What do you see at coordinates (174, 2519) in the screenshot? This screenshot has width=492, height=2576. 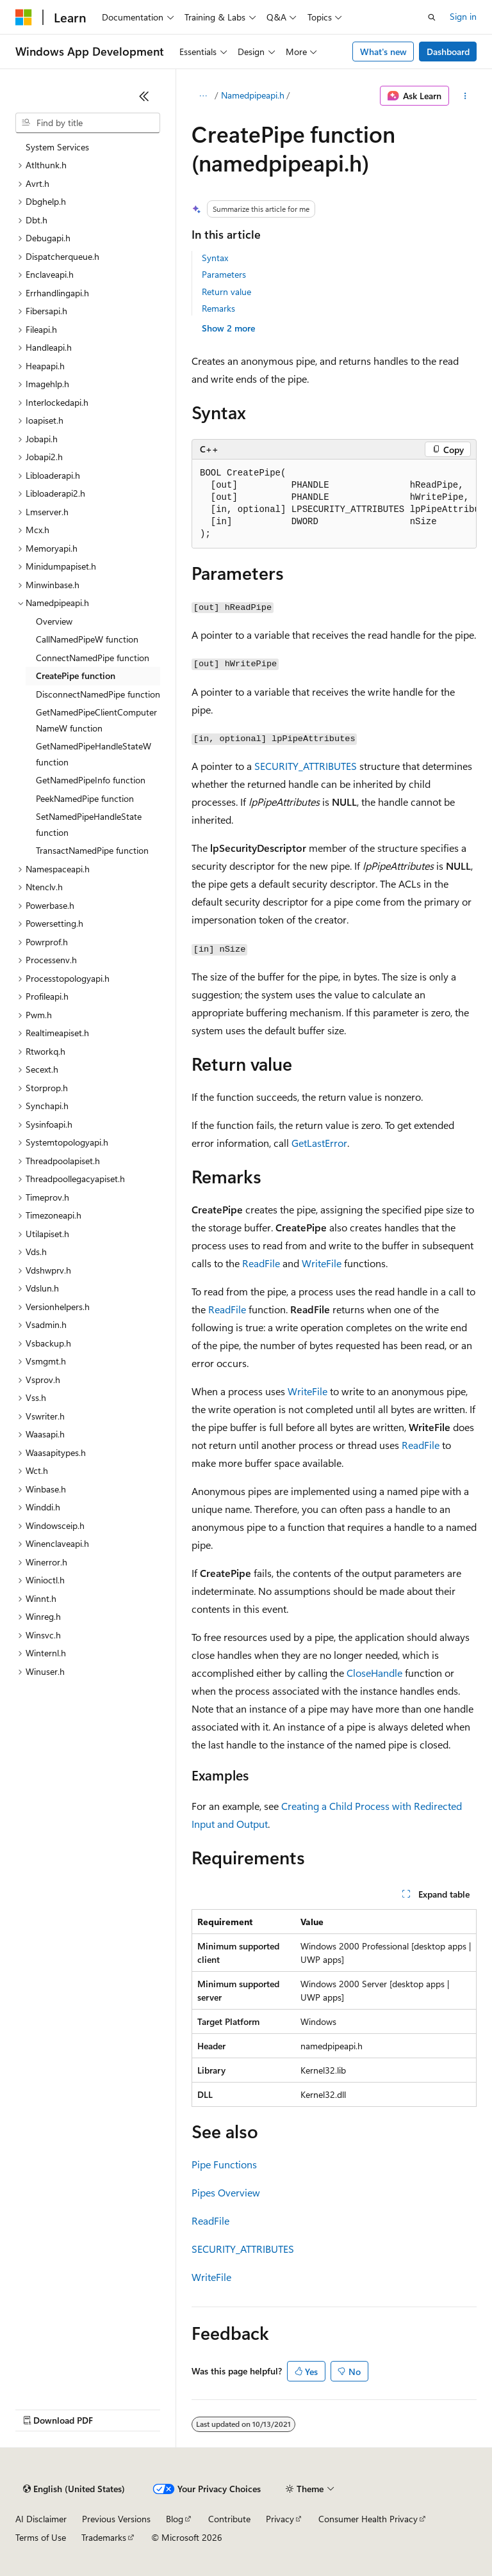 I see `Blog` at bounding box center [174, 2519].